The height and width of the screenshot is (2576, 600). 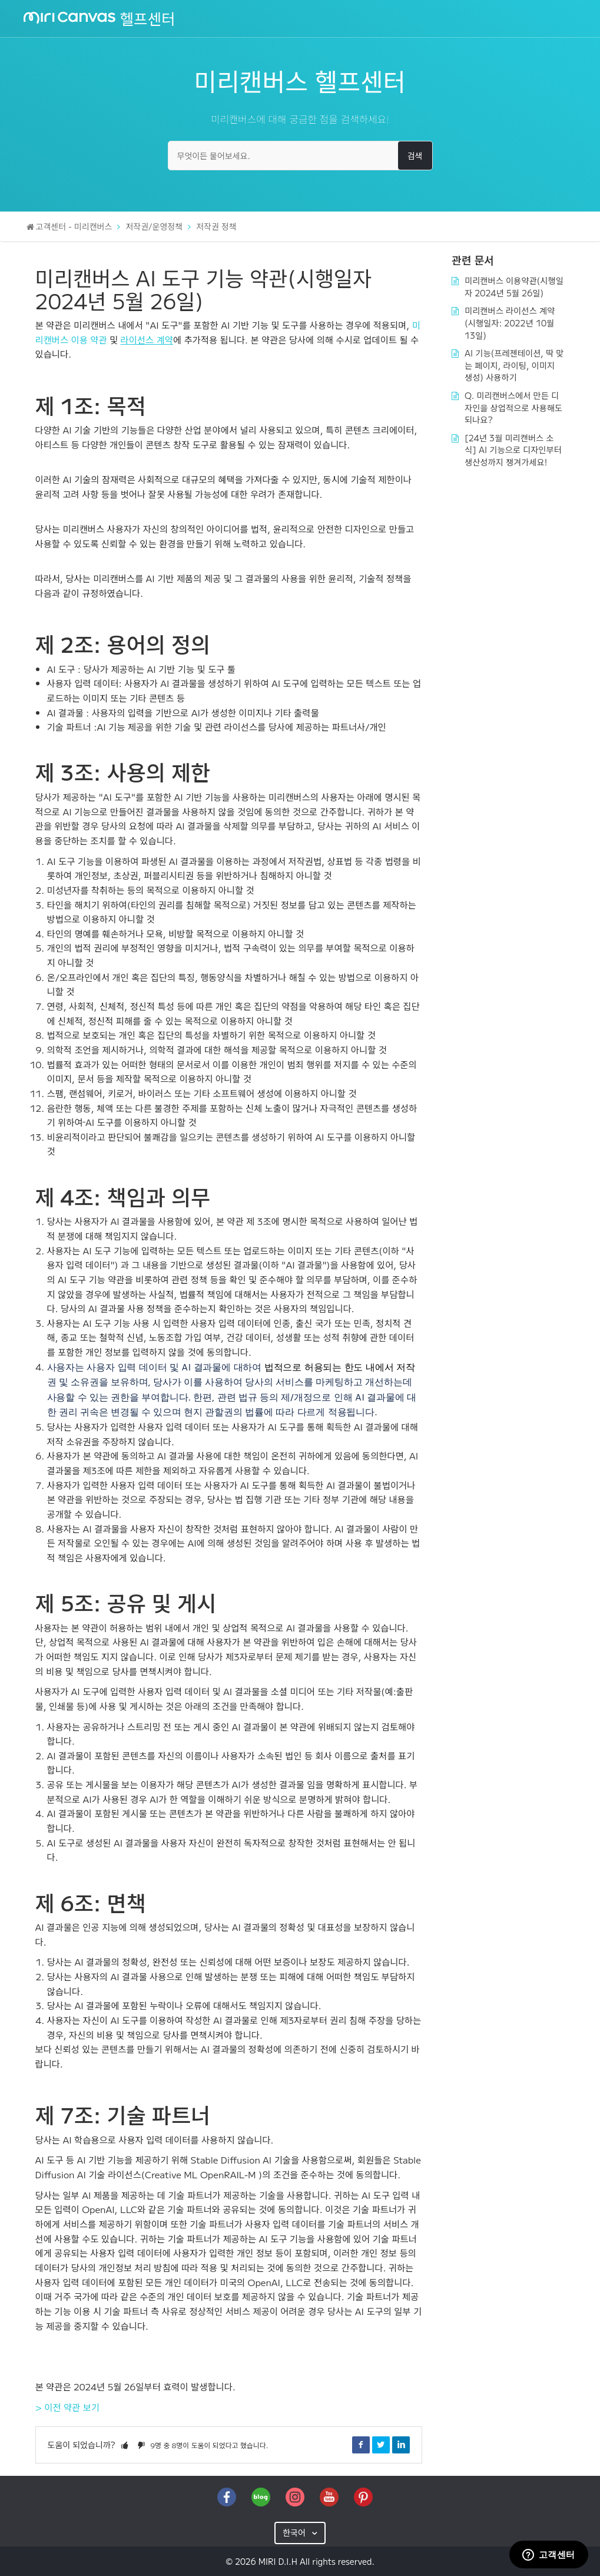 I want to click on [button], so click(x=125, y=2444).